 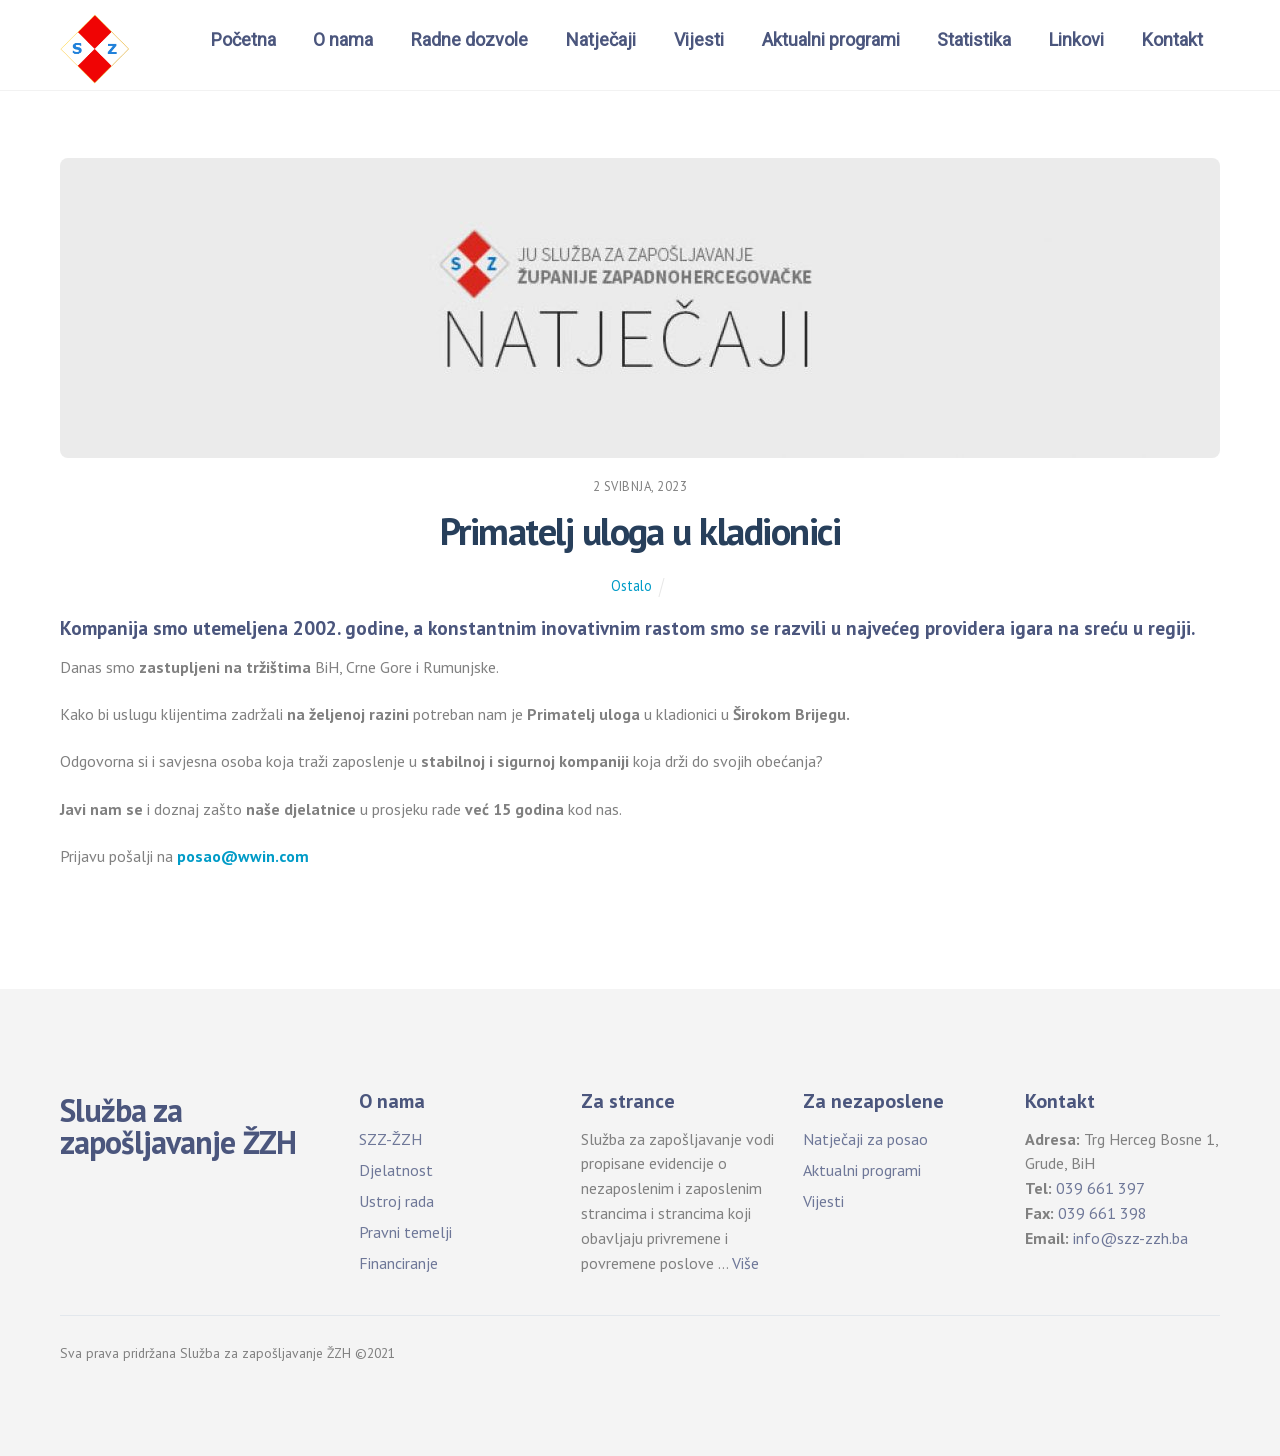 What do you see at coordinates (243, 39) in the screenshot?
I see `Početna` at bounding box center [243, 39].